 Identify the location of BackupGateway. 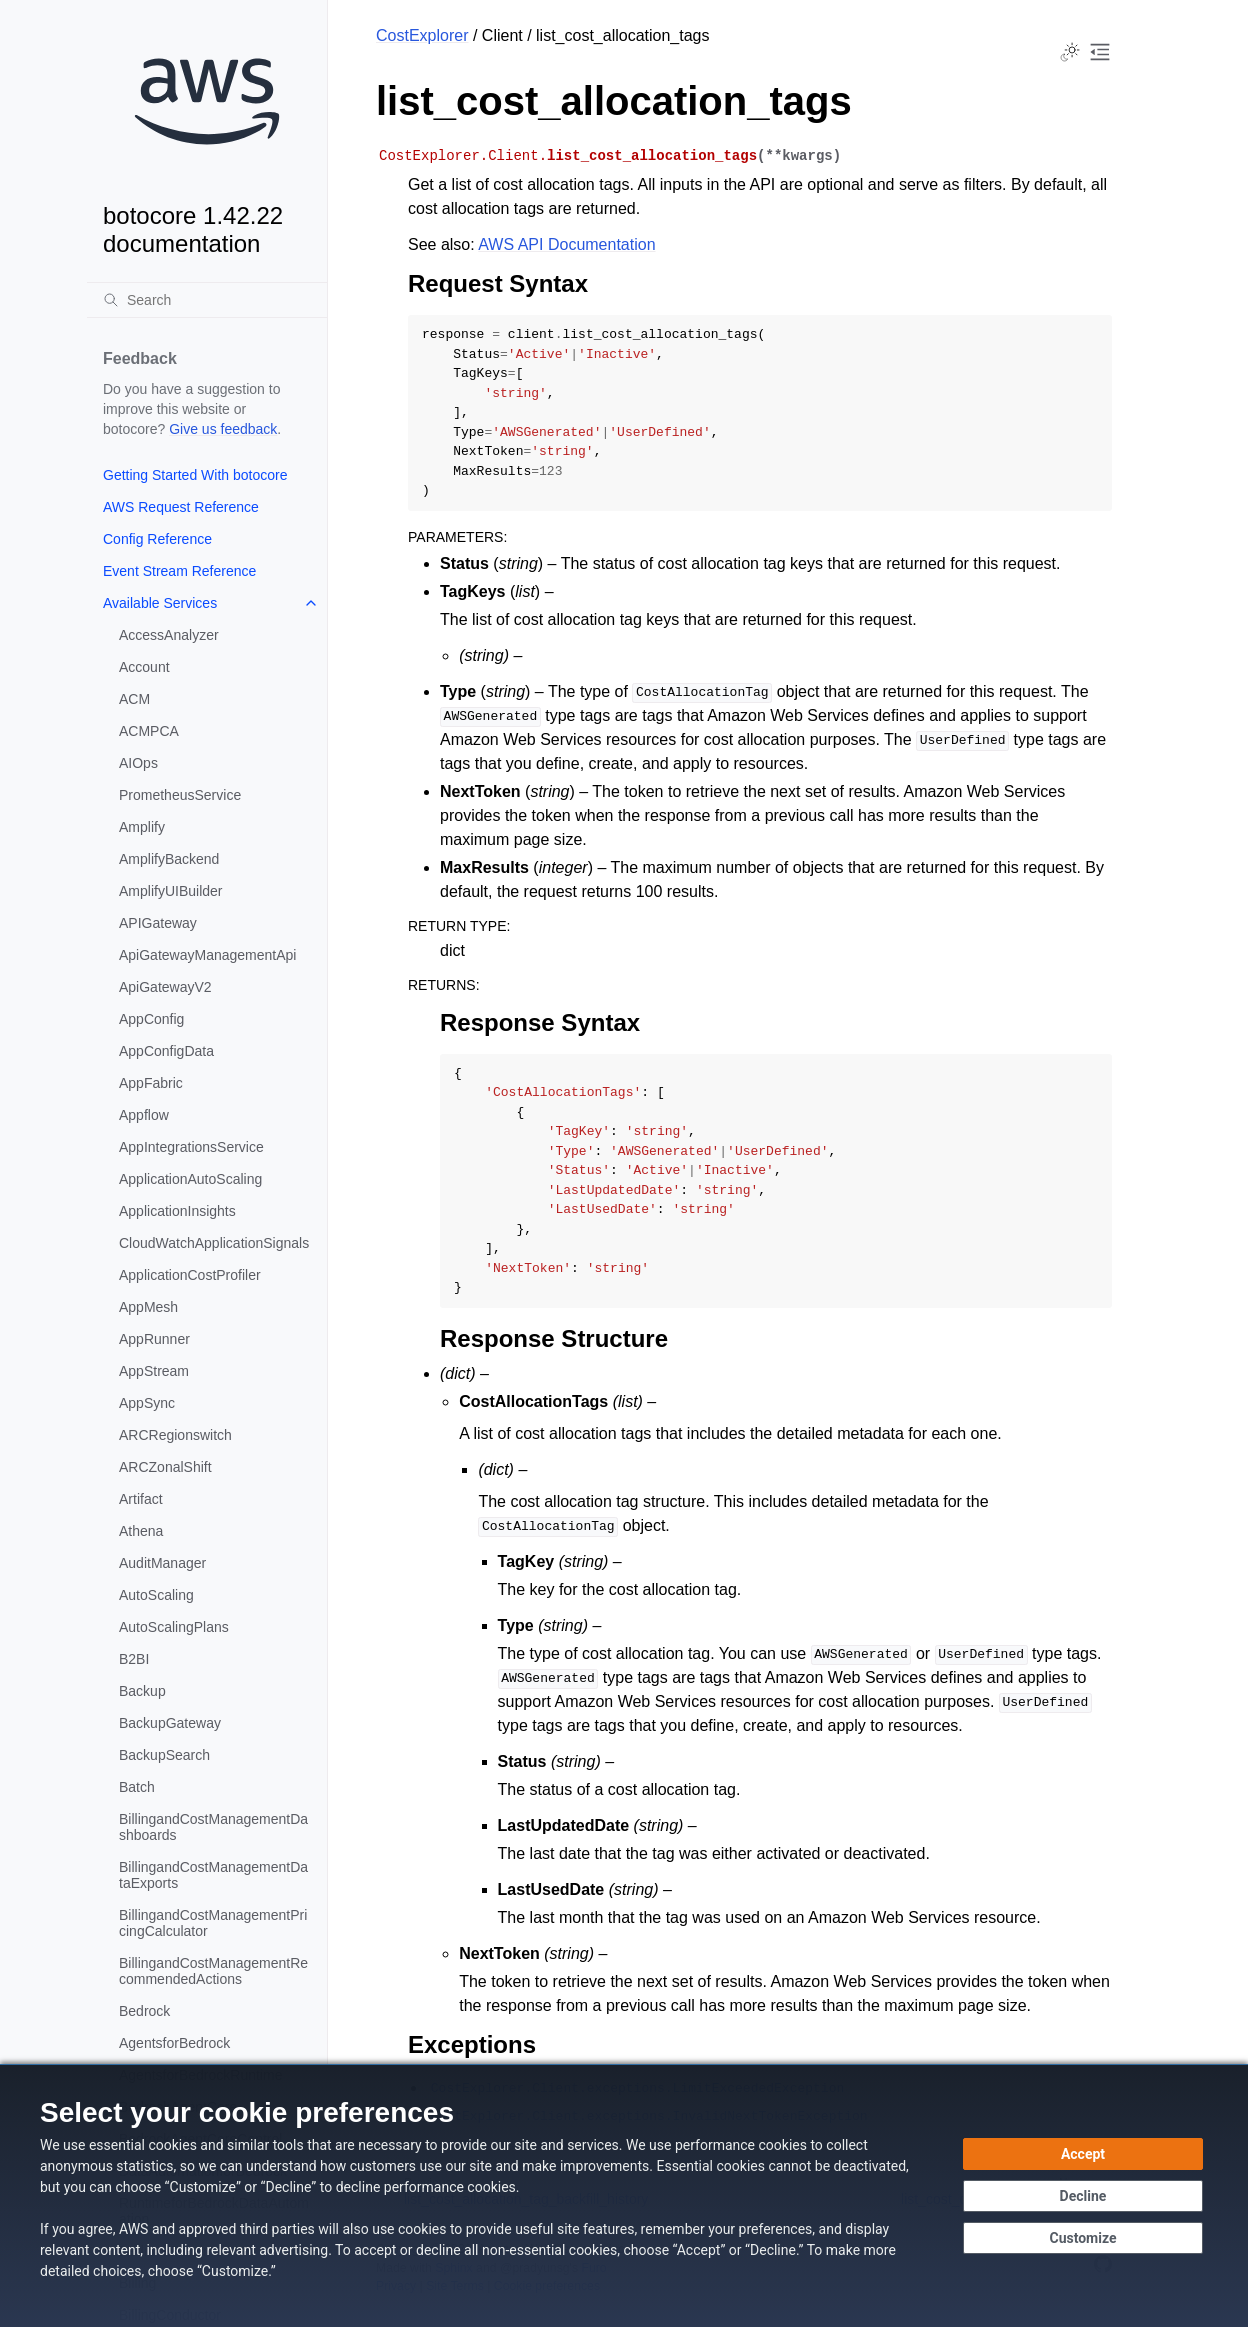
(170, 1723).